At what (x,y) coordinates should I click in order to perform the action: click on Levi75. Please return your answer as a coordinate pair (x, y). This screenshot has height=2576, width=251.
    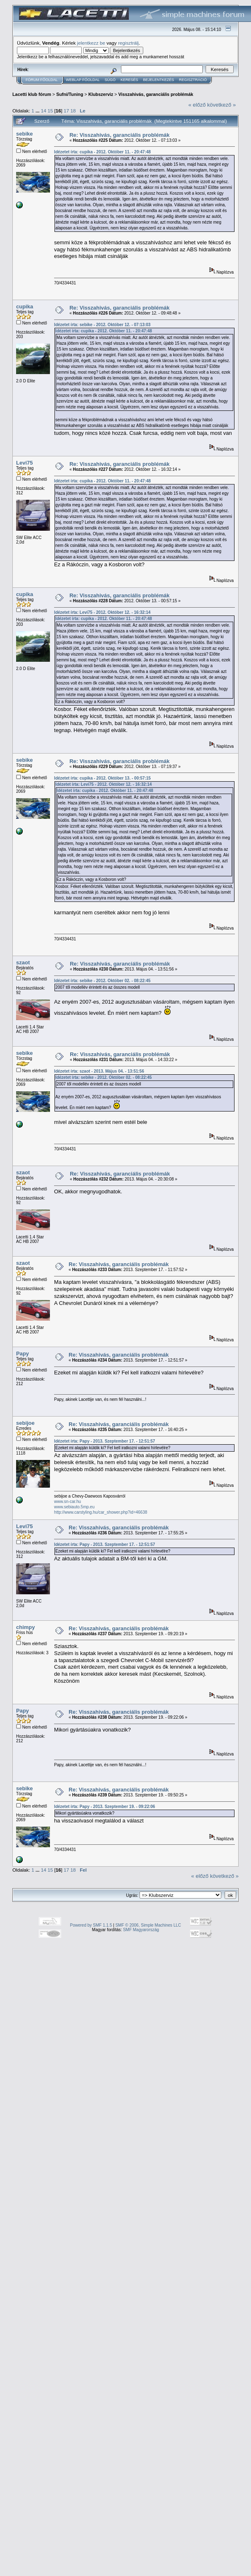
    Looking at the image, I should click on (24, 463).